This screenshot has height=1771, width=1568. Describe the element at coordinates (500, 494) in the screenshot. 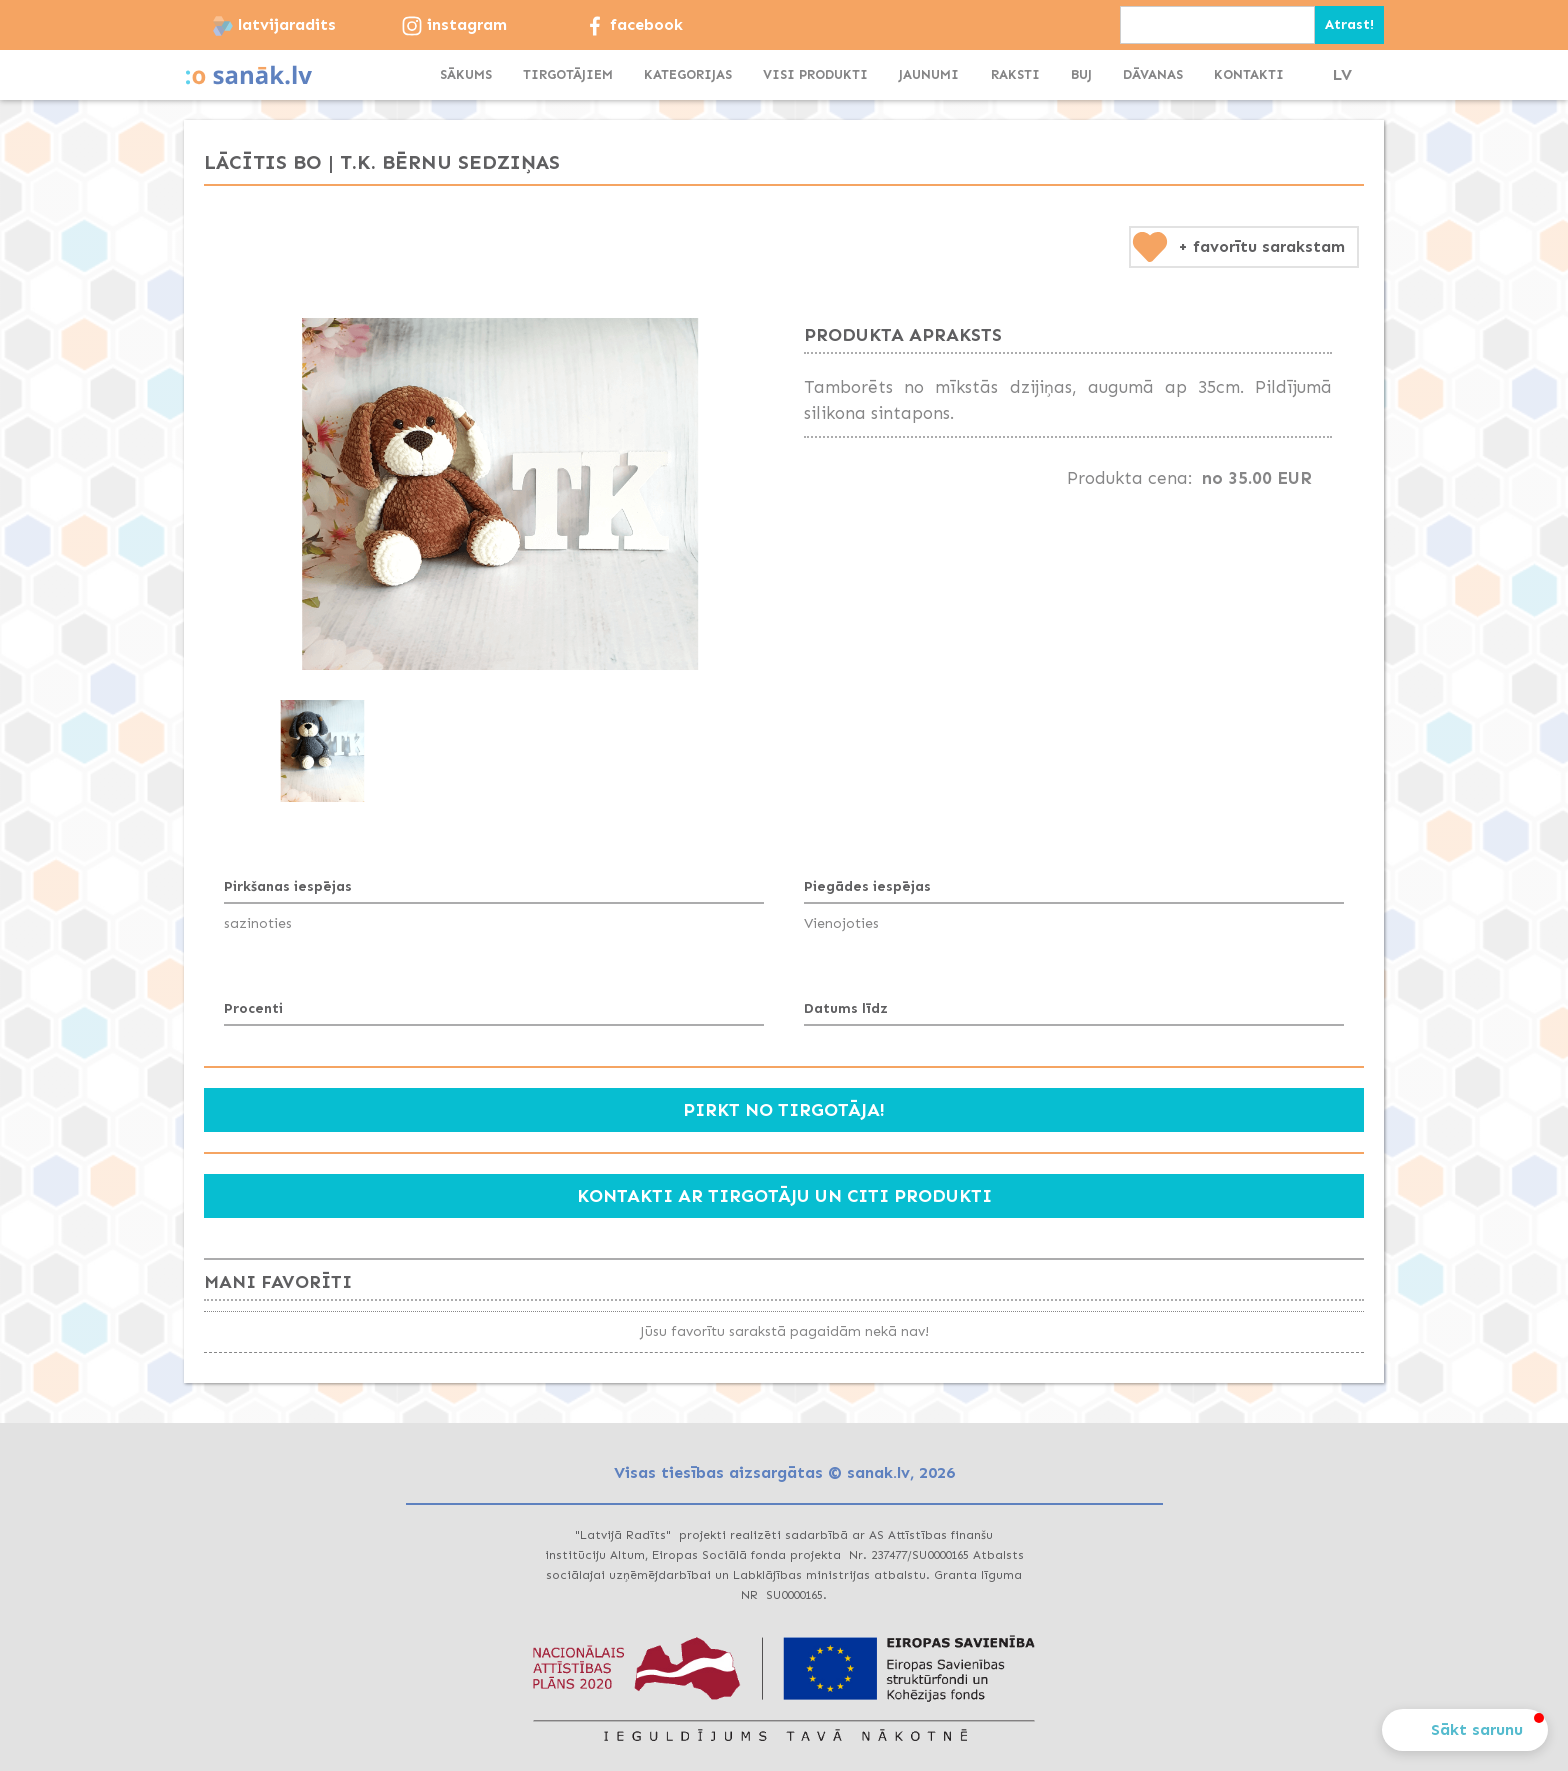

I see `[open lightbox]` at that location.